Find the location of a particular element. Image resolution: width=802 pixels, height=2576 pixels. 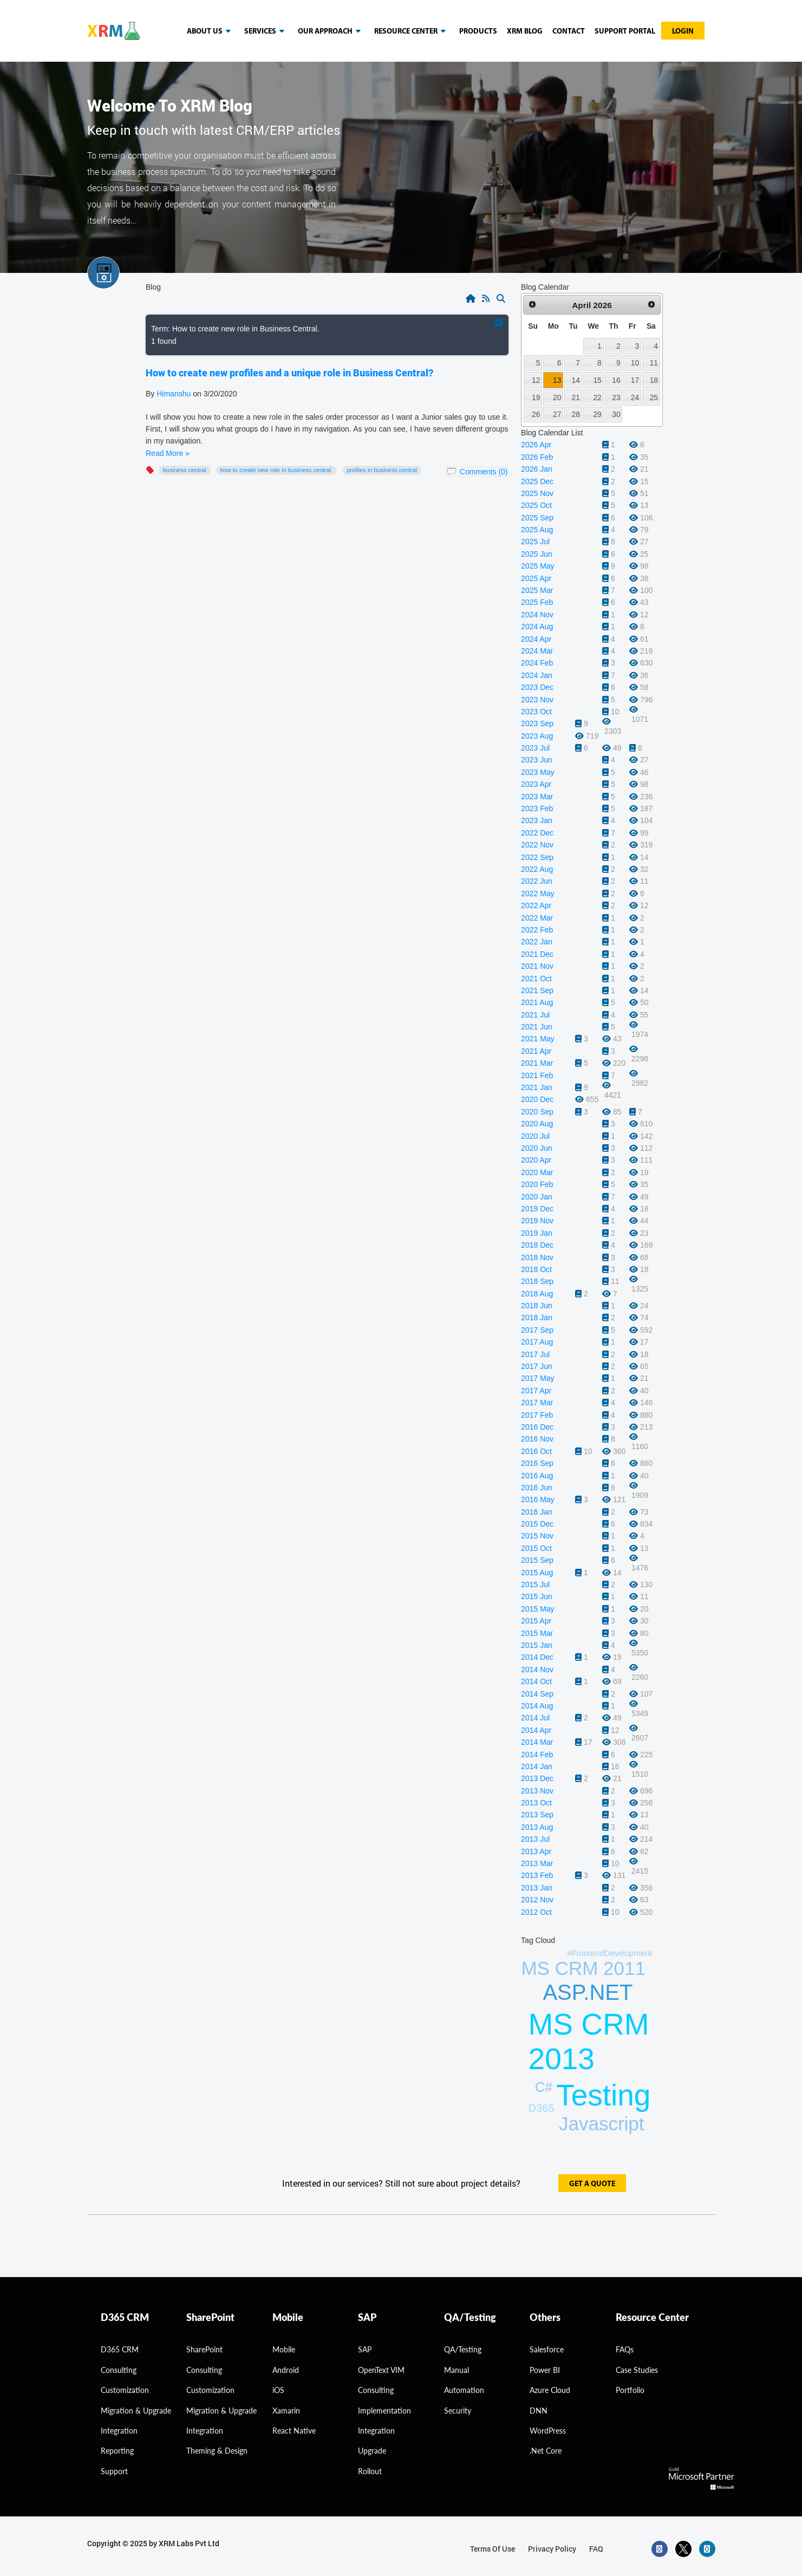

2015 Jan is located at coordinates (536, 1645).